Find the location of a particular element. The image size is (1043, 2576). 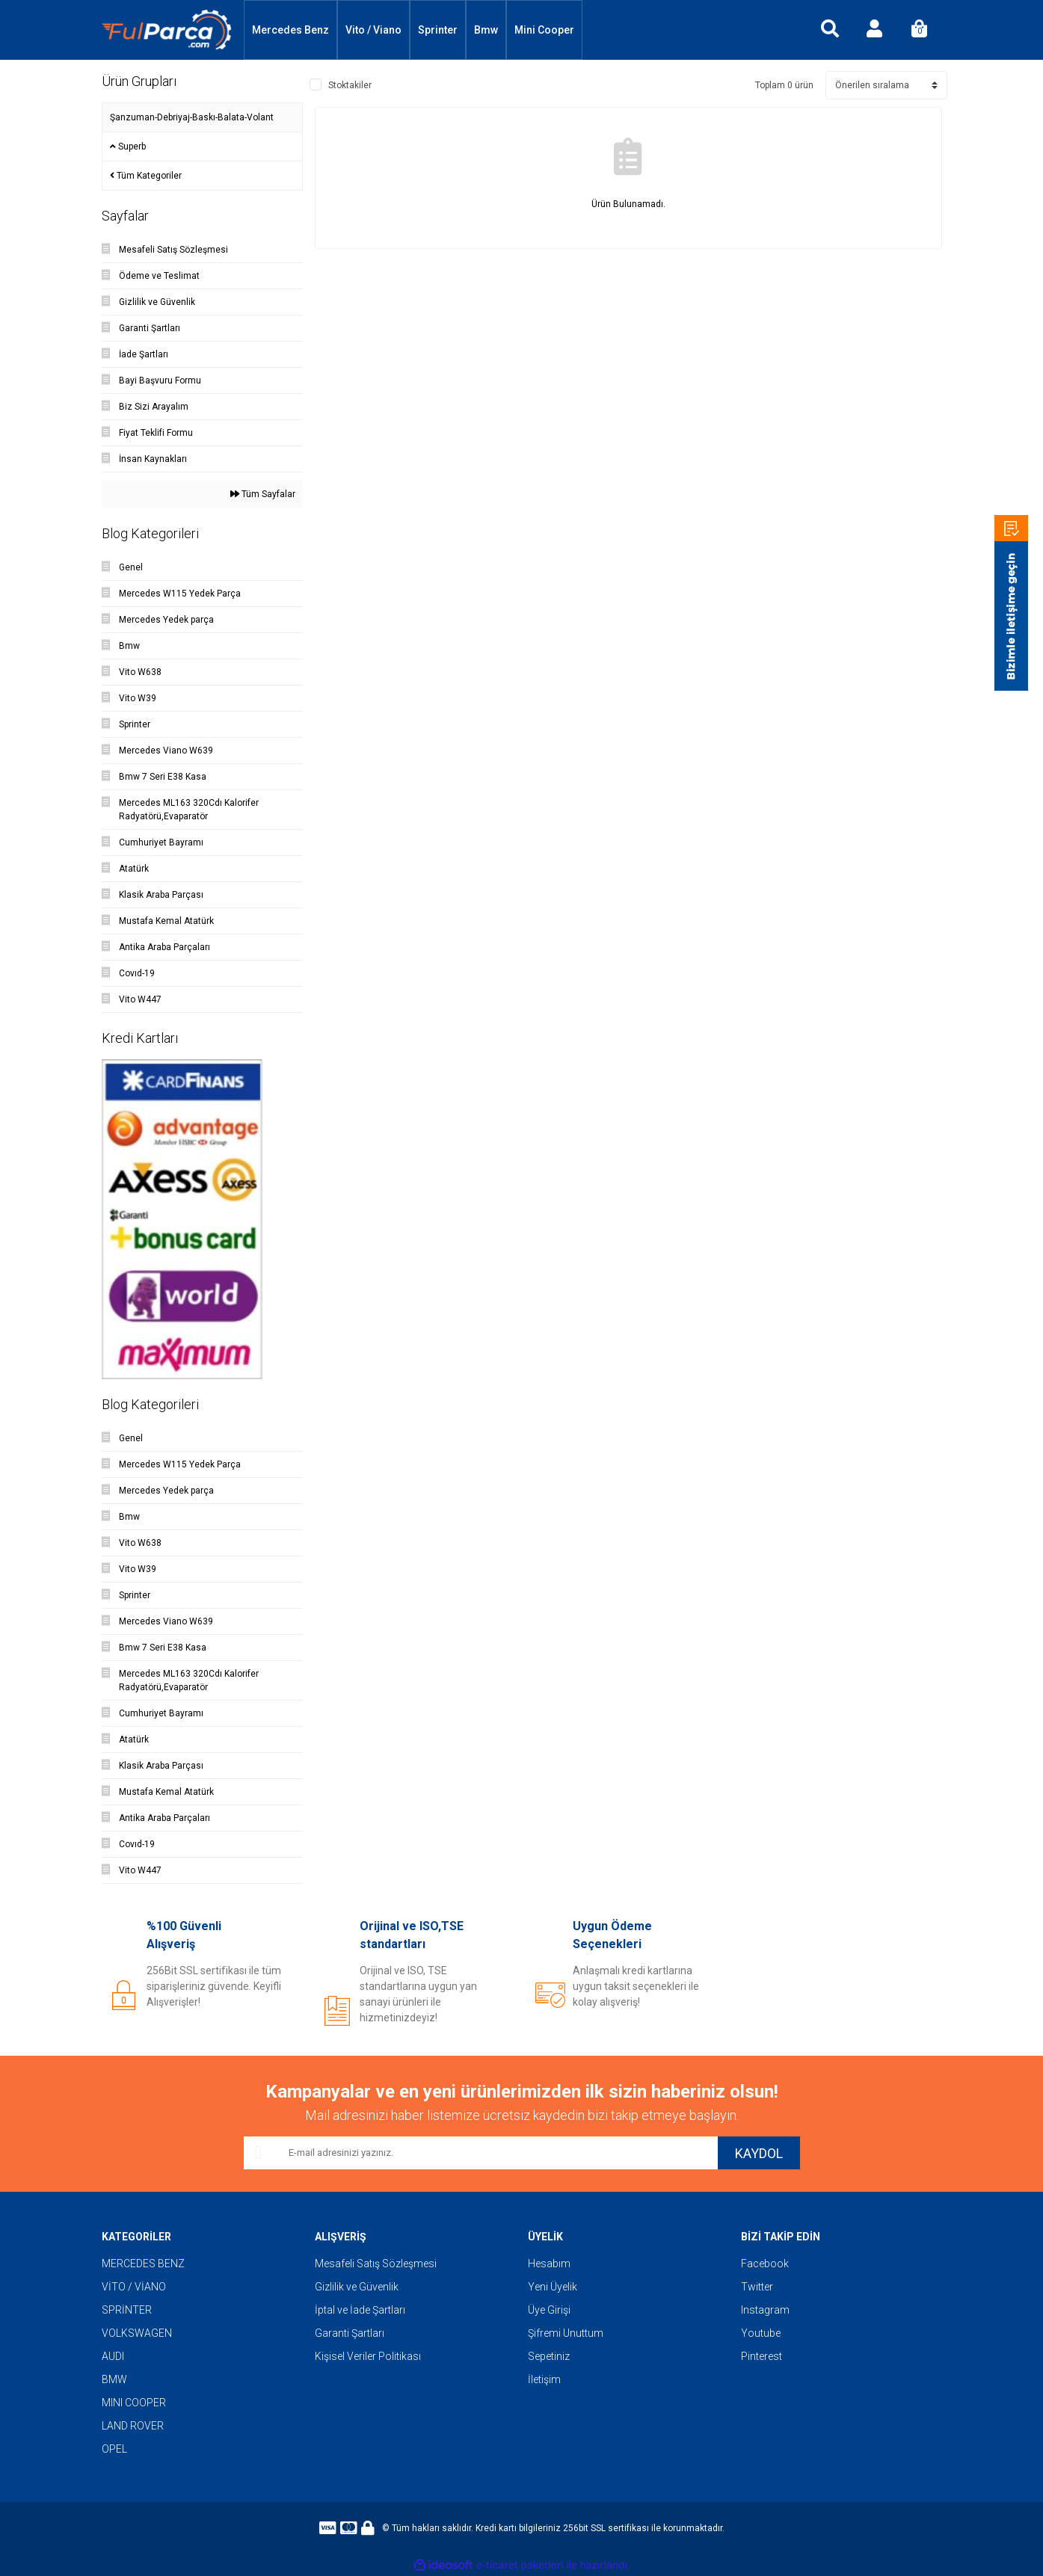

Stoktakiler is located at coordinates (350, 85).